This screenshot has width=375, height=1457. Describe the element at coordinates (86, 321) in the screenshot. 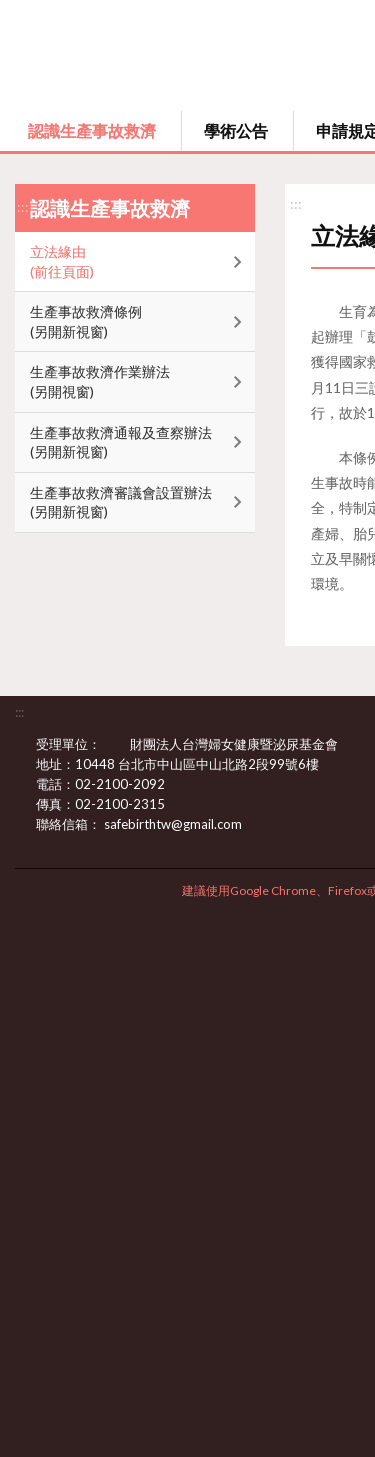

I see `生產事故救濟條例(另開新視窗)` at that location.